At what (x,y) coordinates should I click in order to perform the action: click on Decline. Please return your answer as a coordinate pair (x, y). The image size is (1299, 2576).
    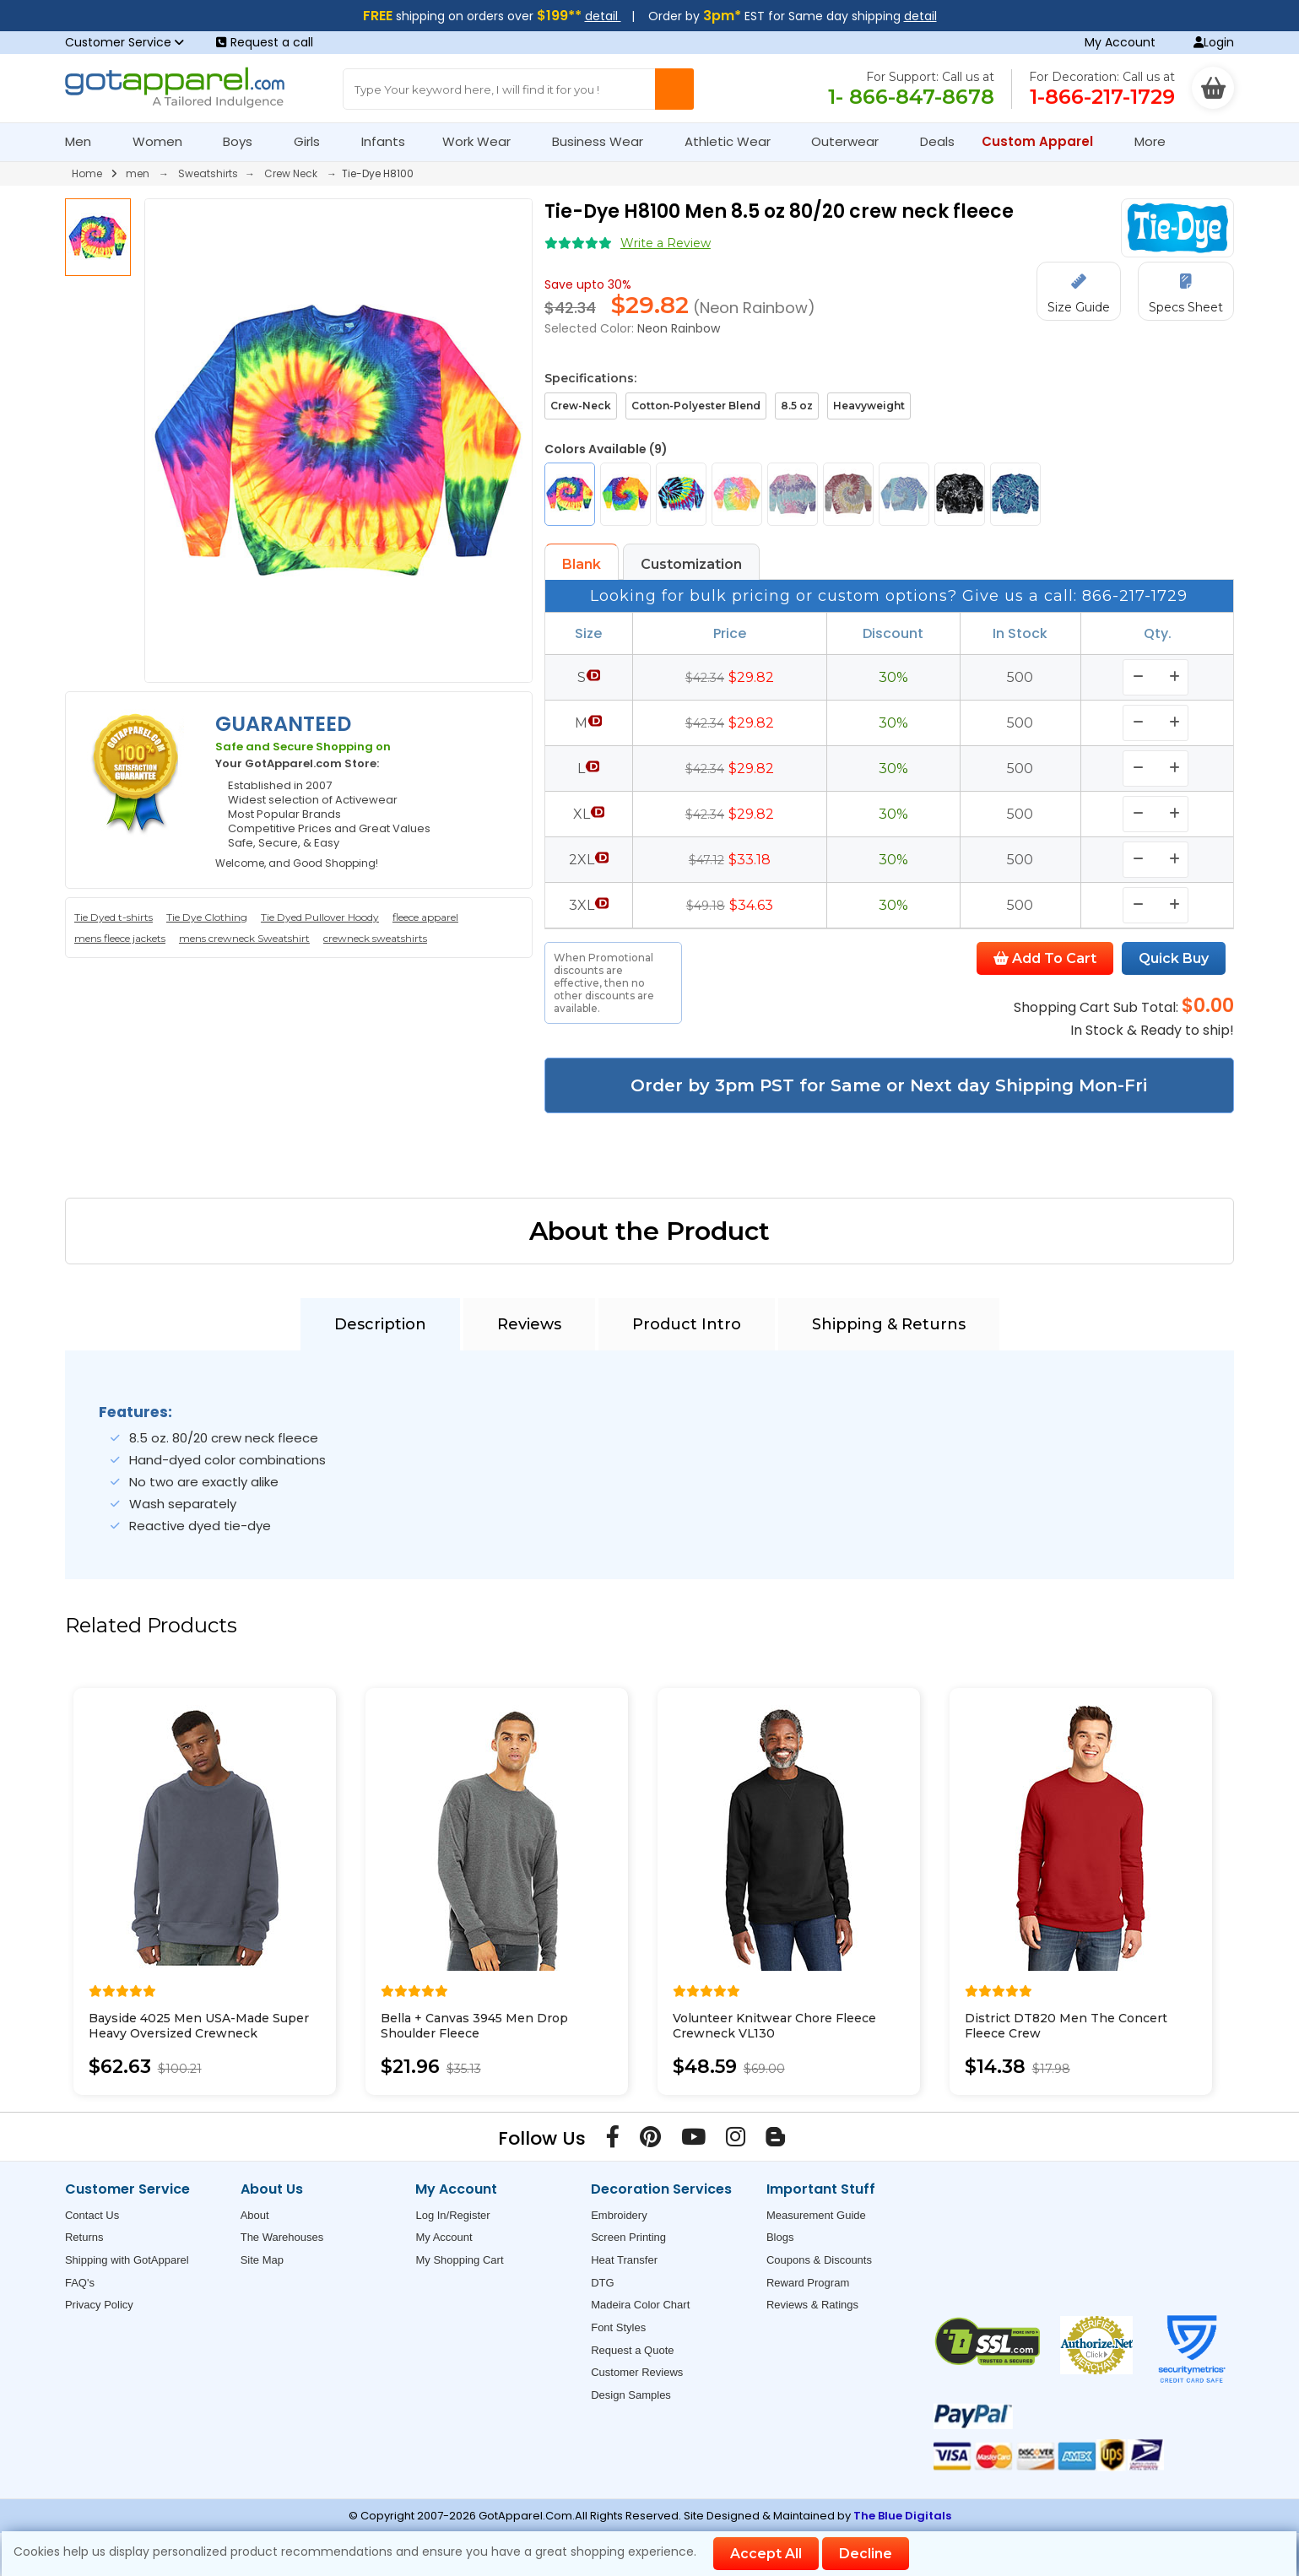
    Looking at the image, I should click on (865, 2554).